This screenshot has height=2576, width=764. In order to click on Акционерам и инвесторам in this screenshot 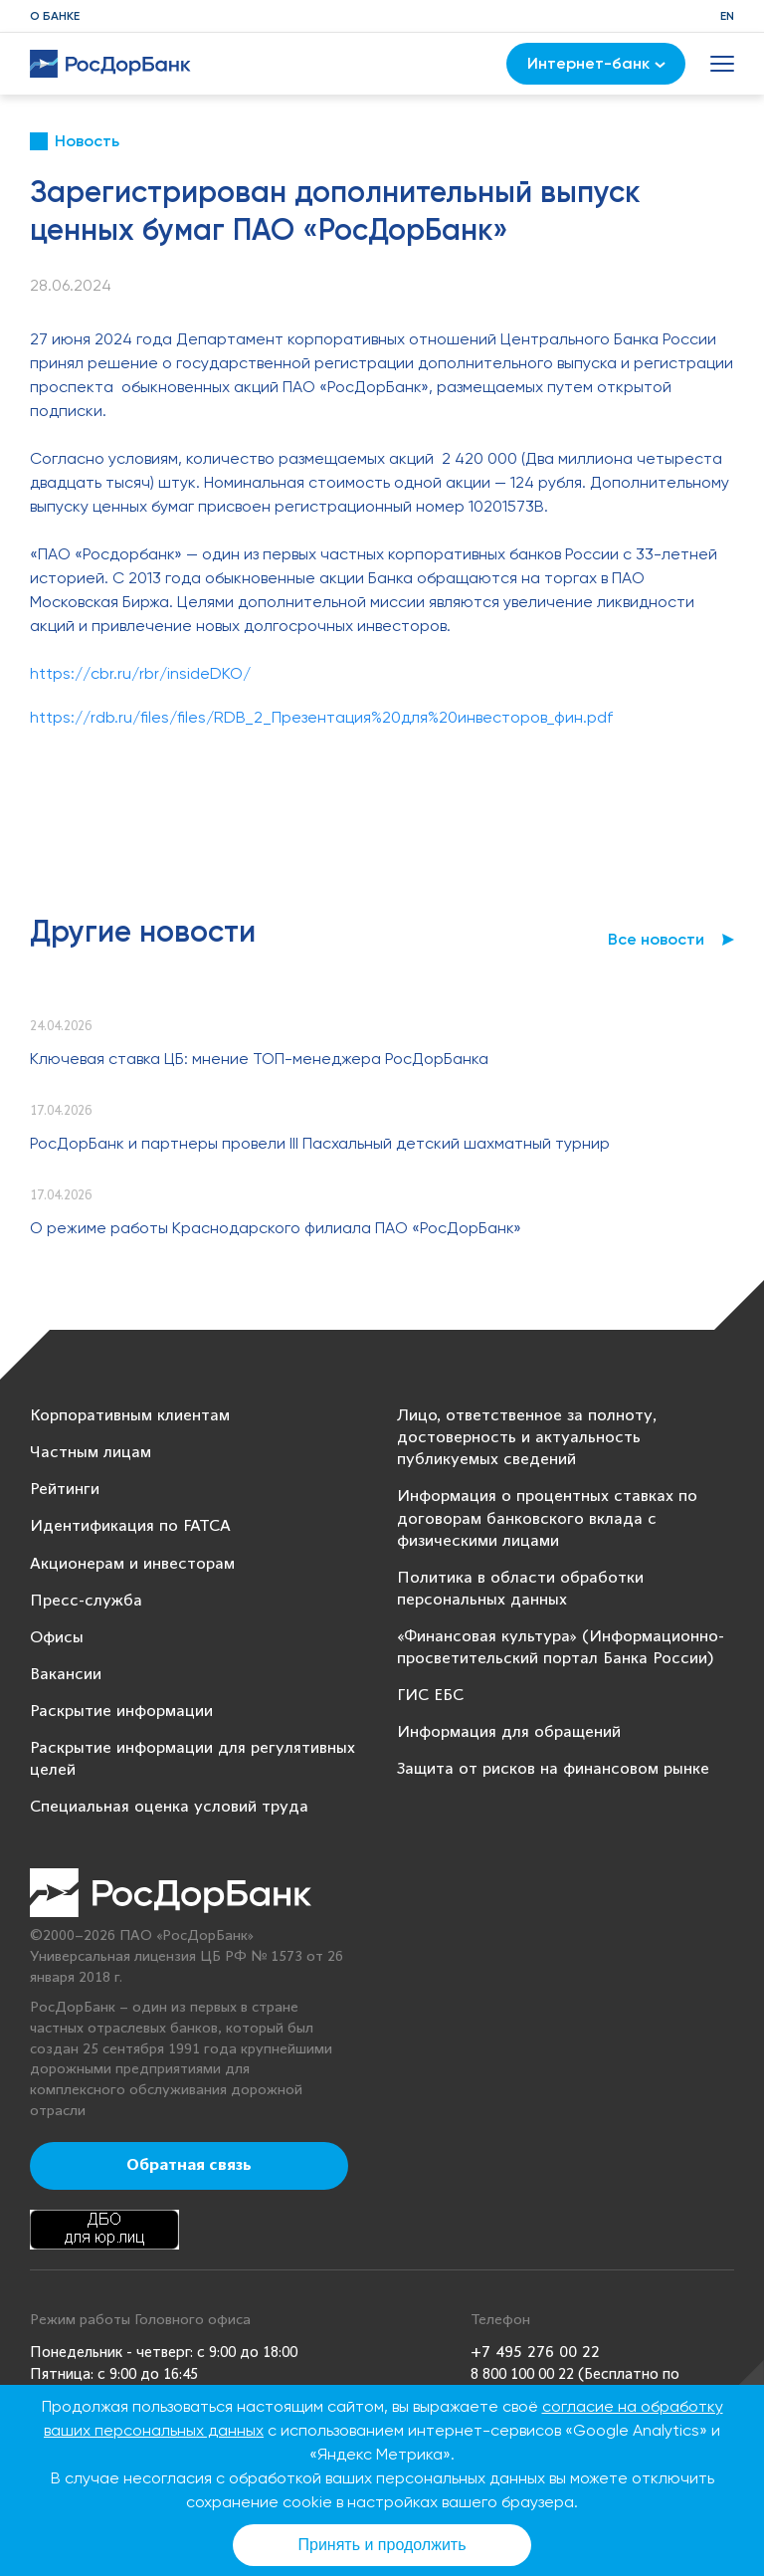, I will do `click(132, 1564)`.